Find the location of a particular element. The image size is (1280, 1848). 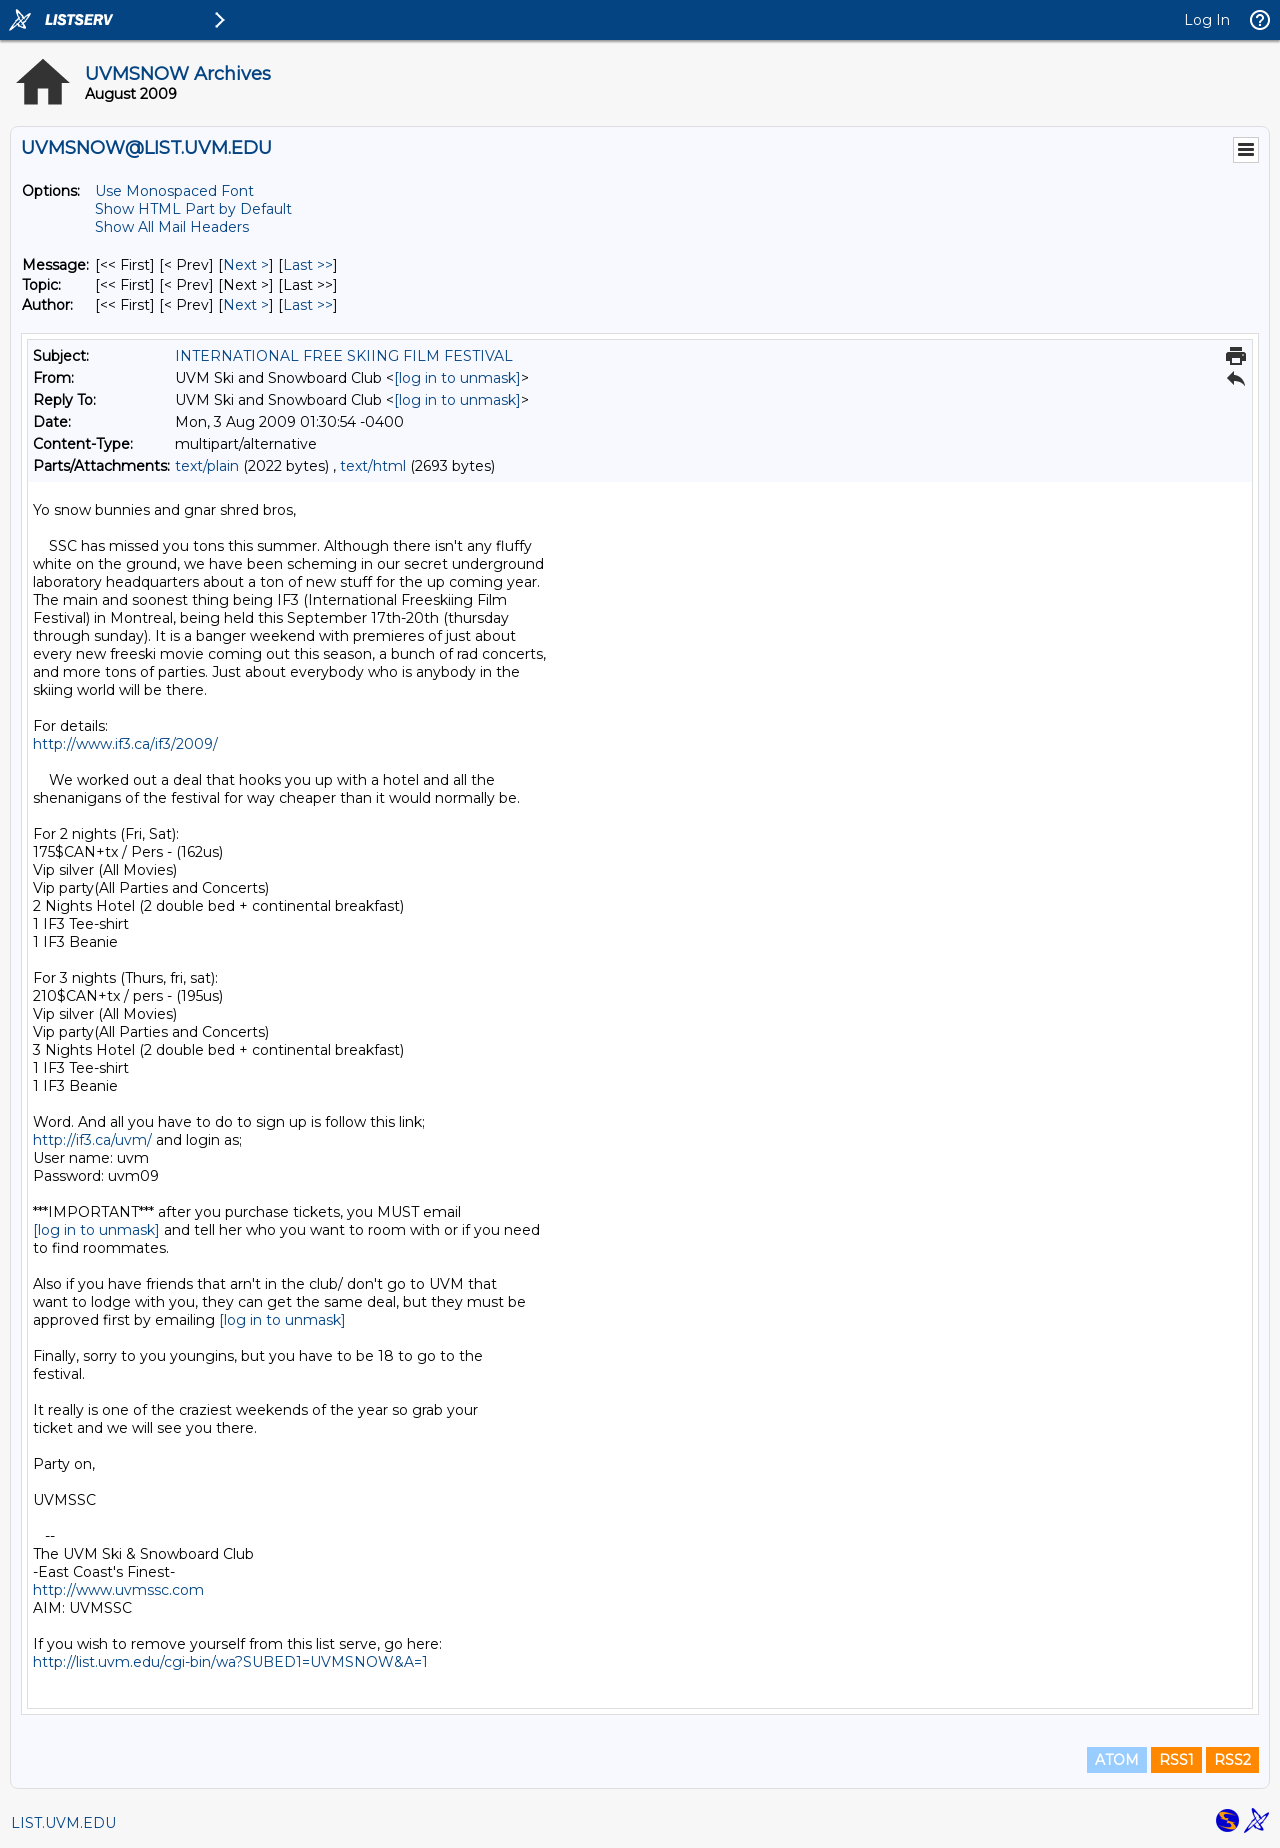

text/plain is located at coordinates (207, 466).